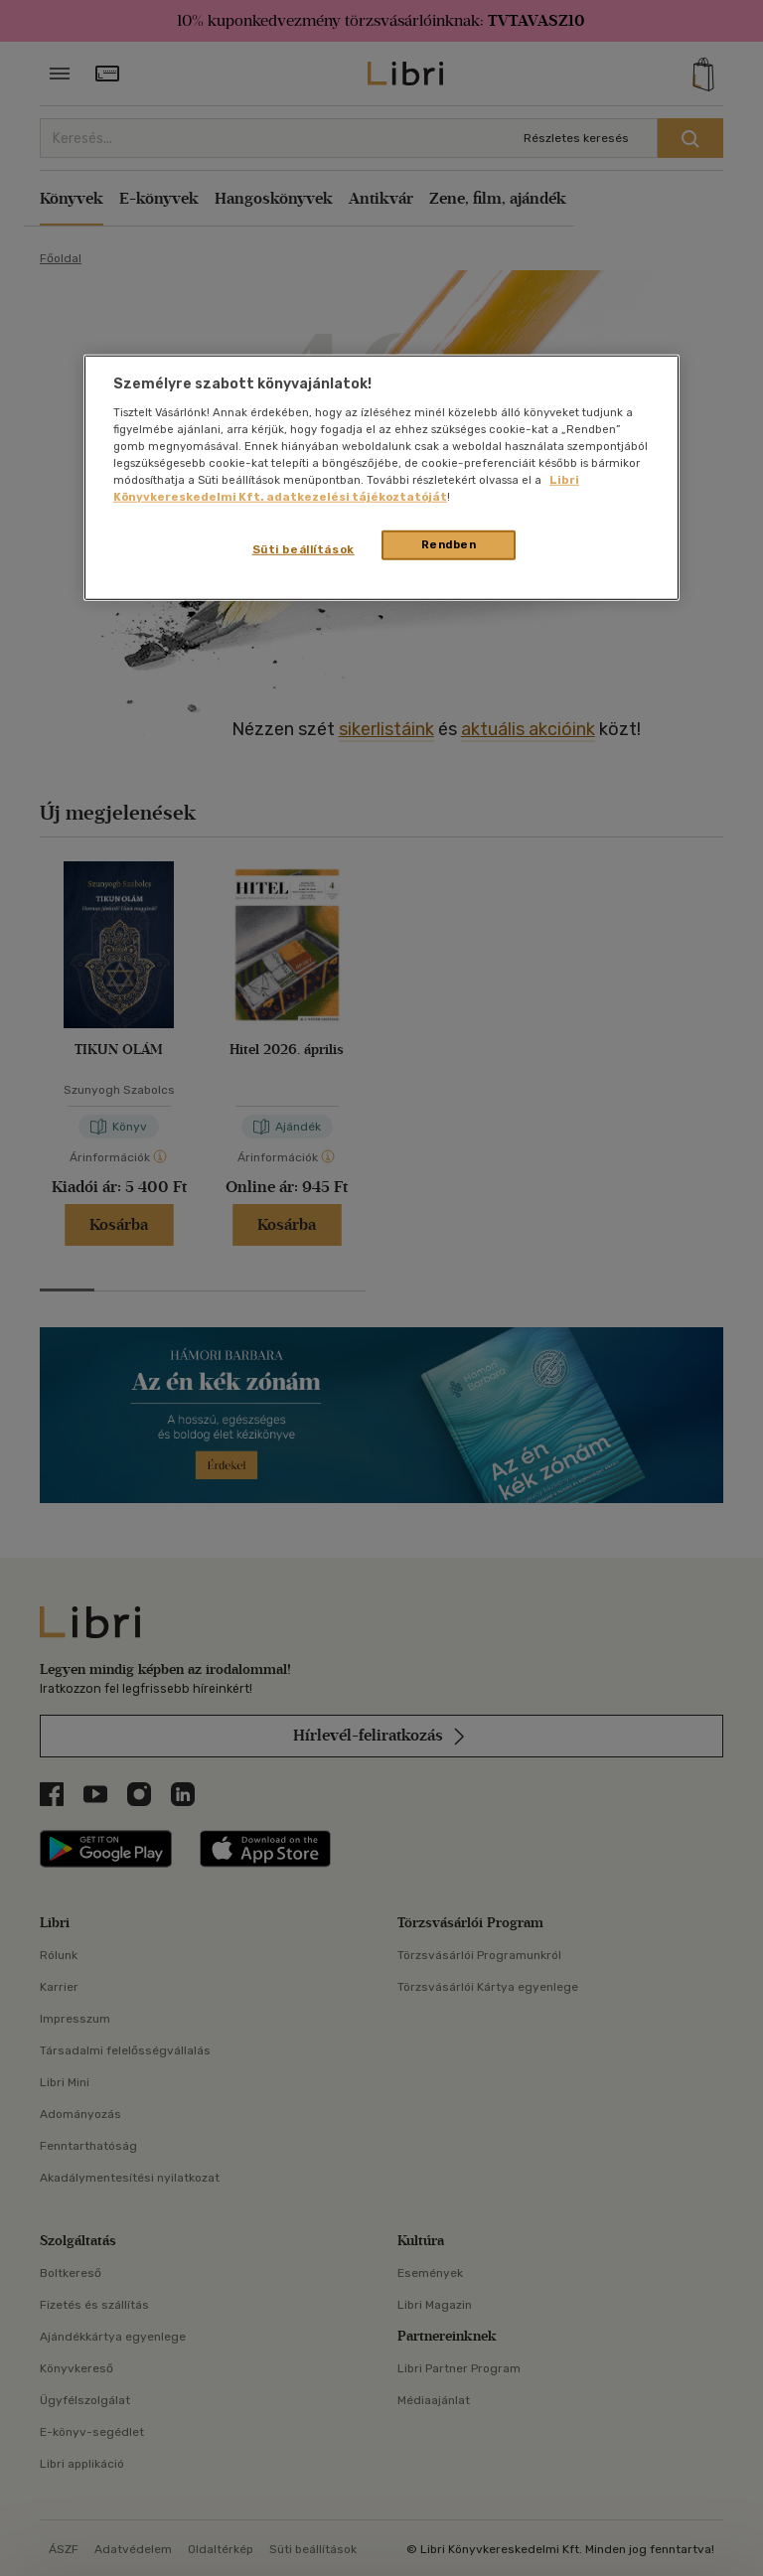 This screenshot has height=2576, width=763. Describe the element at coordinates (449, 544) in the screenshot. I see `Rendben` at that location.